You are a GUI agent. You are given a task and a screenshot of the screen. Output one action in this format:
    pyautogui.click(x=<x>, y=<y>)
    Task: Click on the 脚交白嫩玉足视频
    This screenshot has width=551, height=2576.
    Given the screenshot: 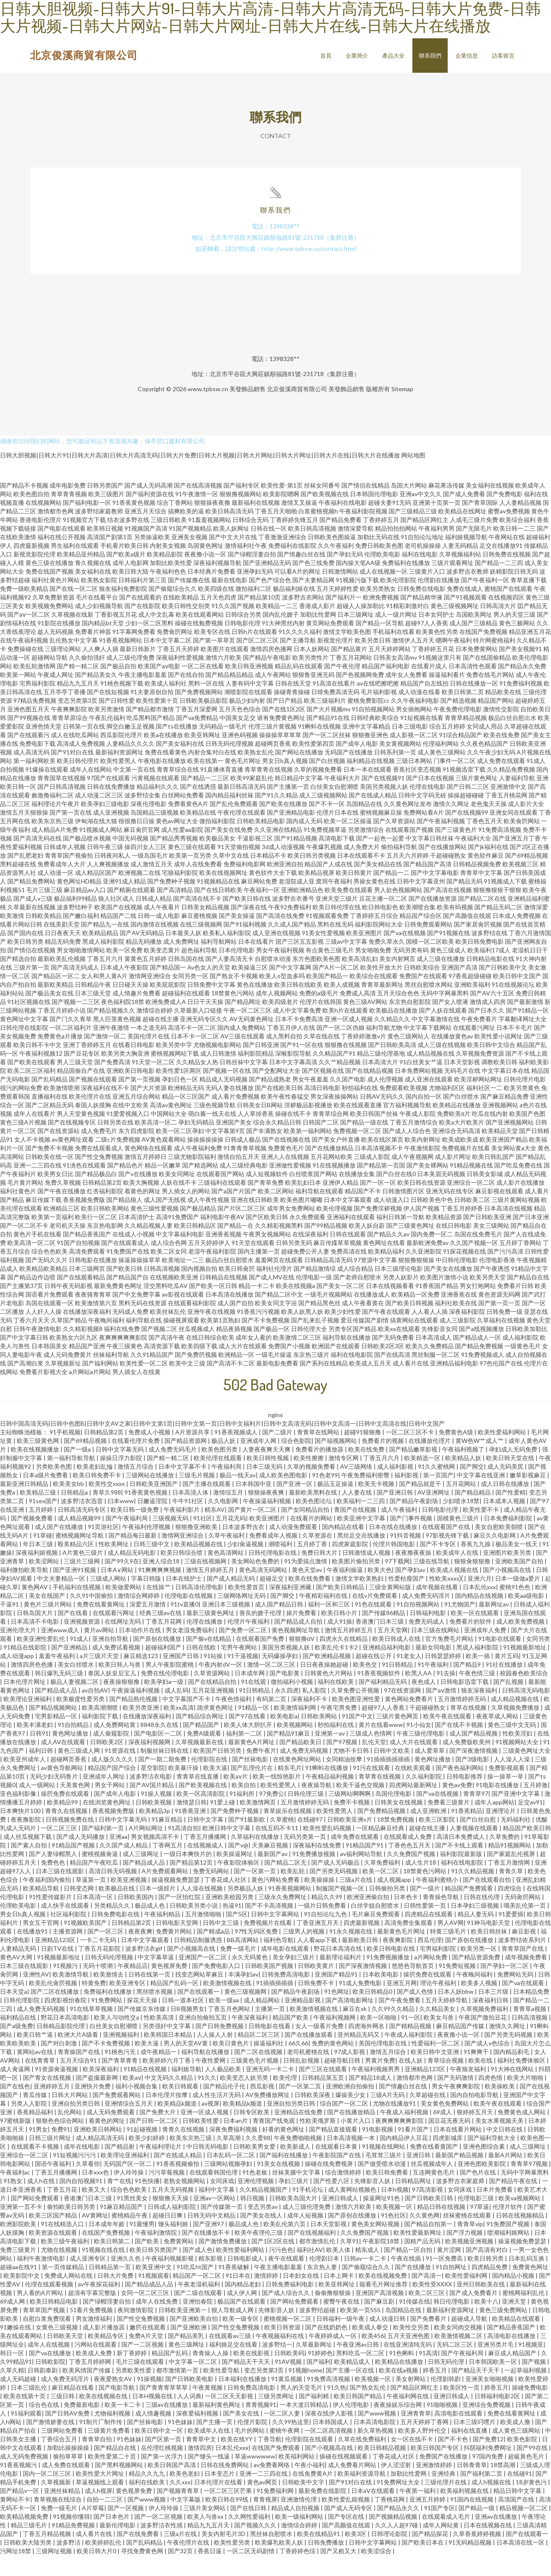 What is the action you would take?
    pyautogui.click(x=130, y=747)
    